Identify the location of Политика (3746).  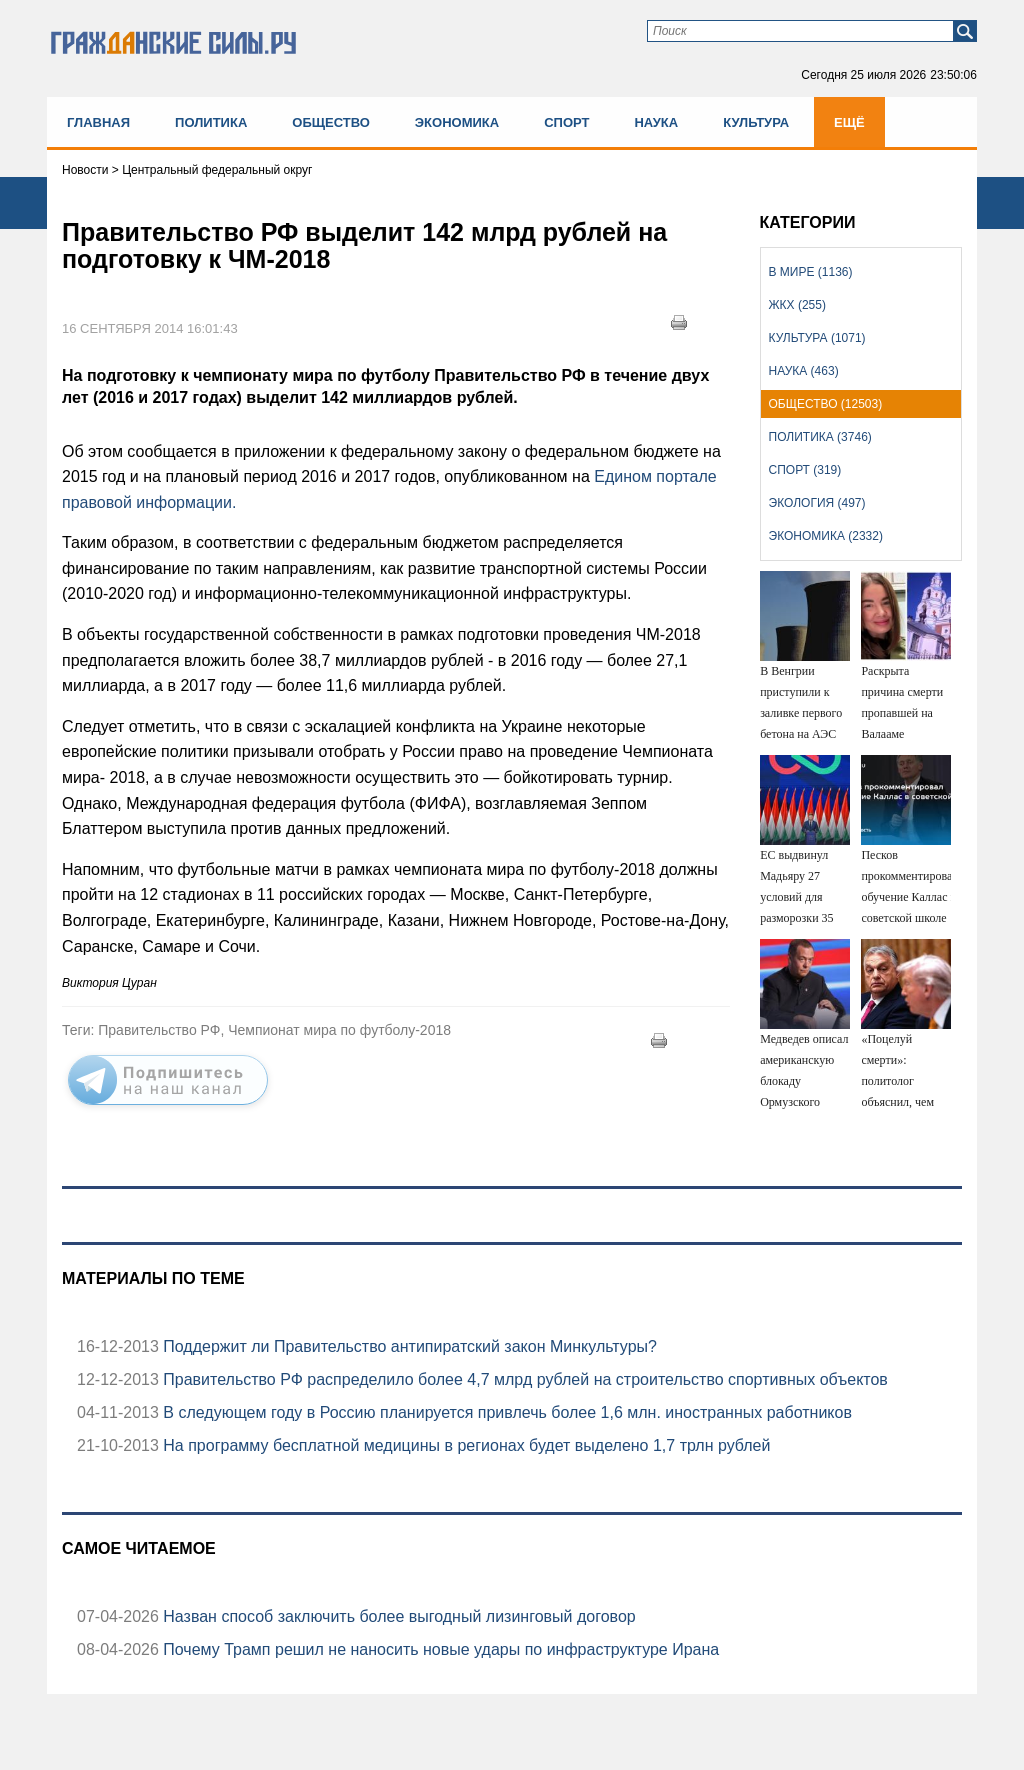
(820, 437).